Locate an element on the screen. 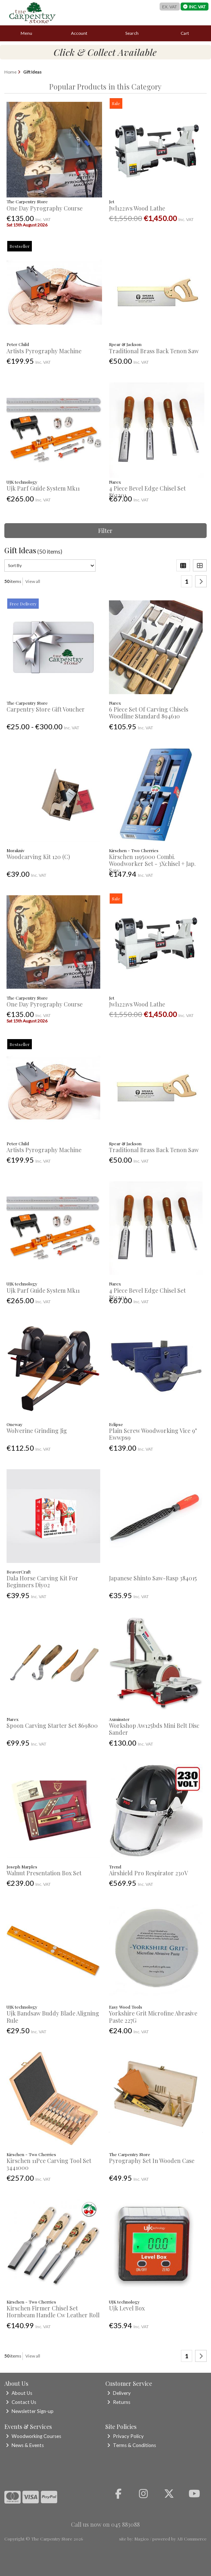  Terms & Conditions is located at coordinates (131, 2445).